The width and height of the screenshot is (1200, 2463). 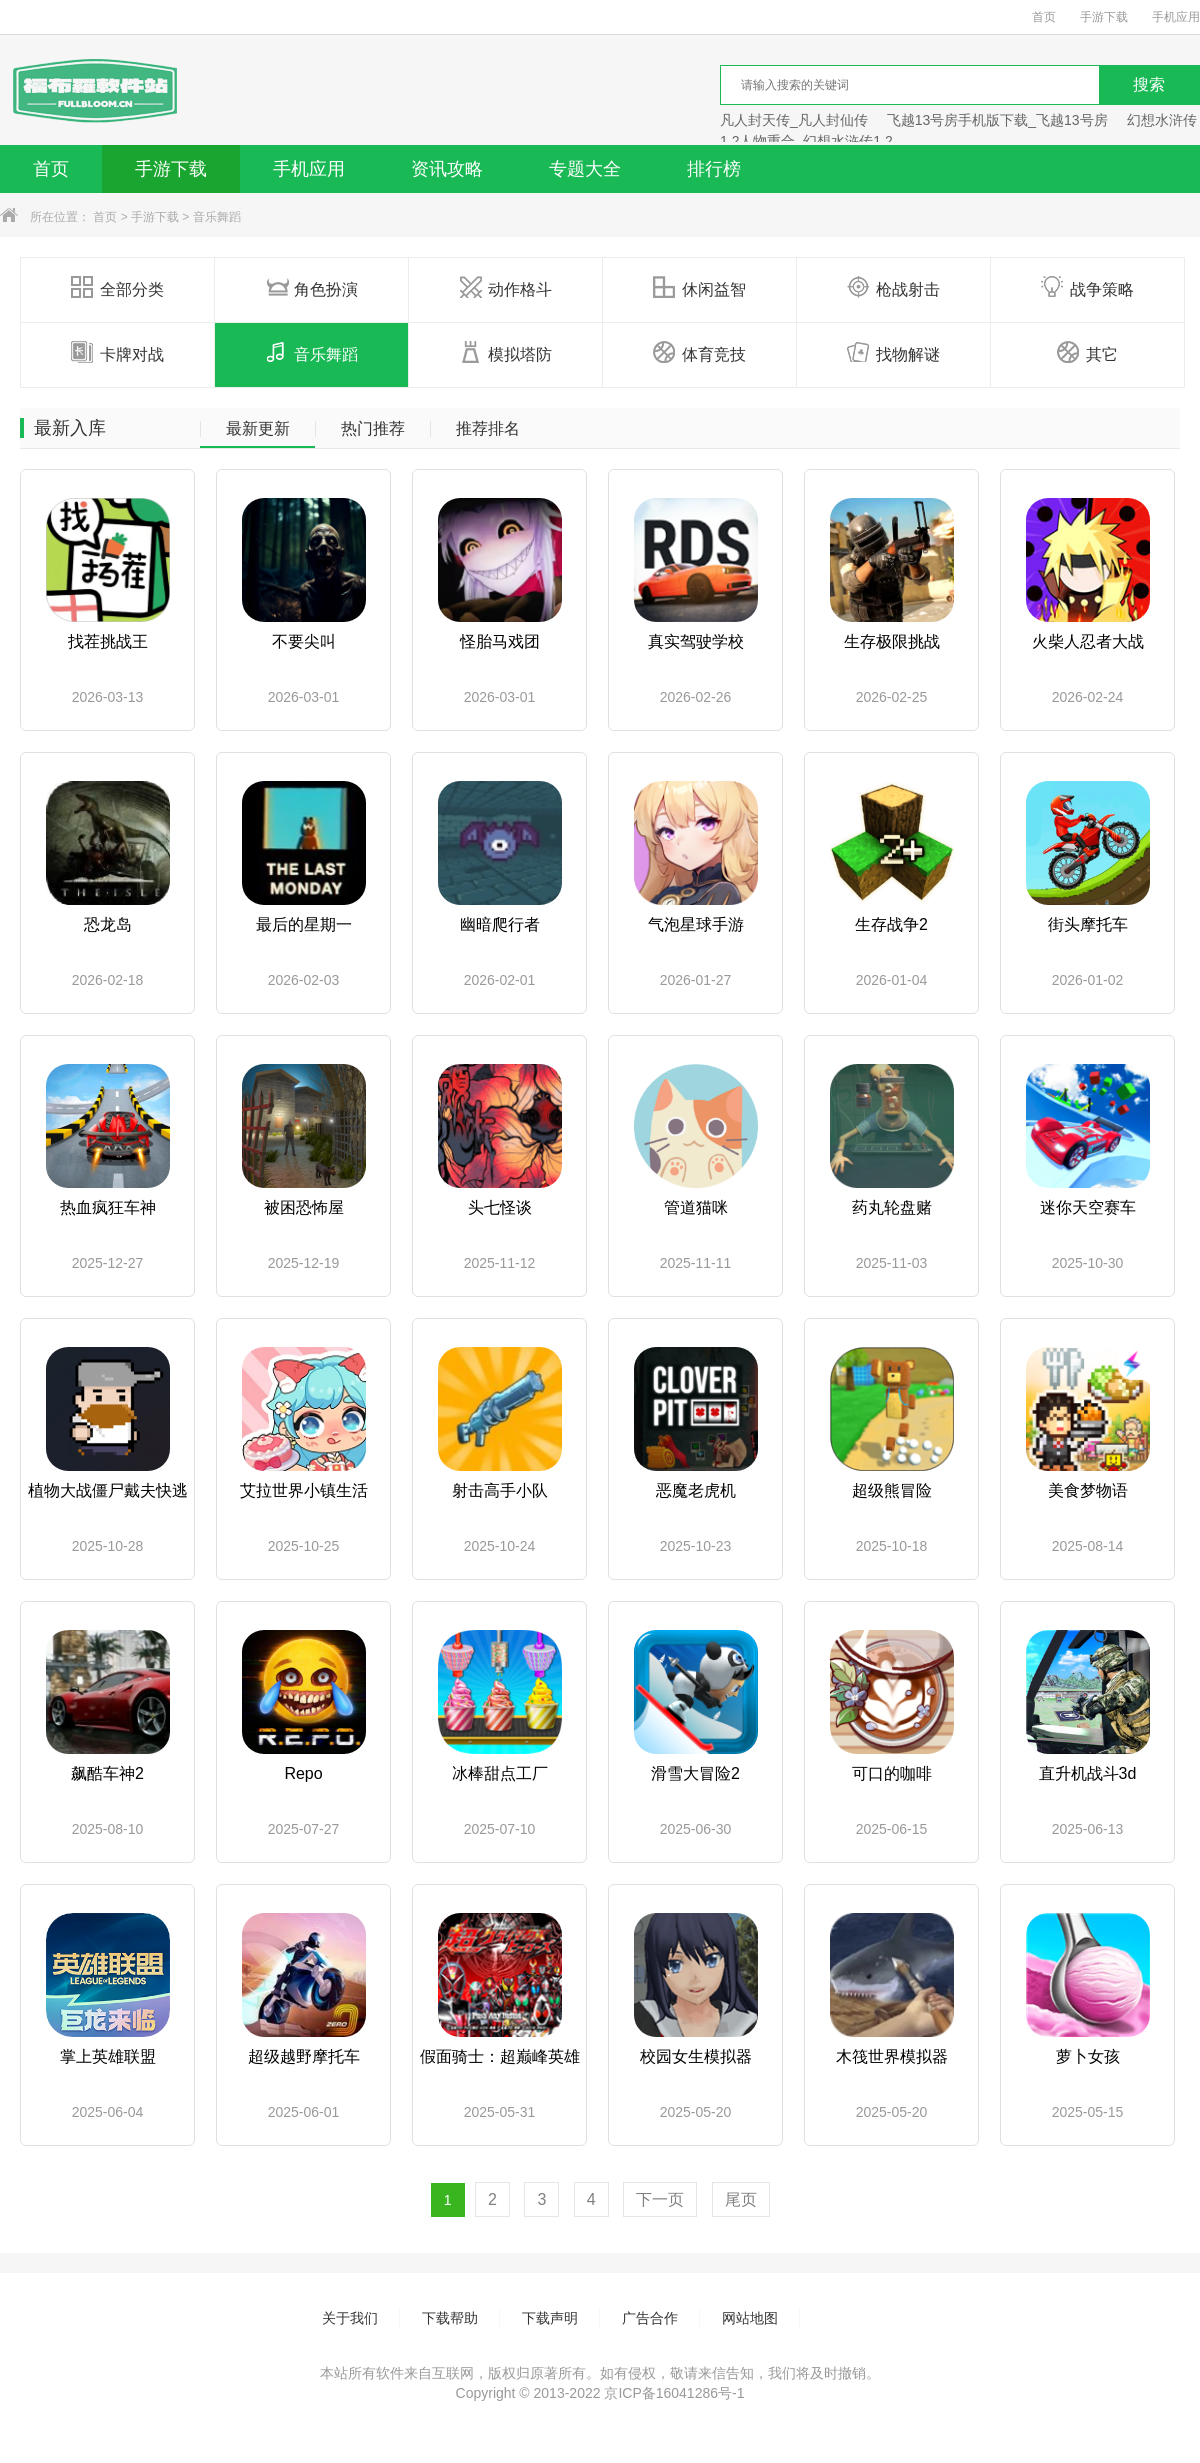 What do you see at coordinates (650, 2318) in the screenshot?
I see `广告合作` at bounding box center [650, 2318].